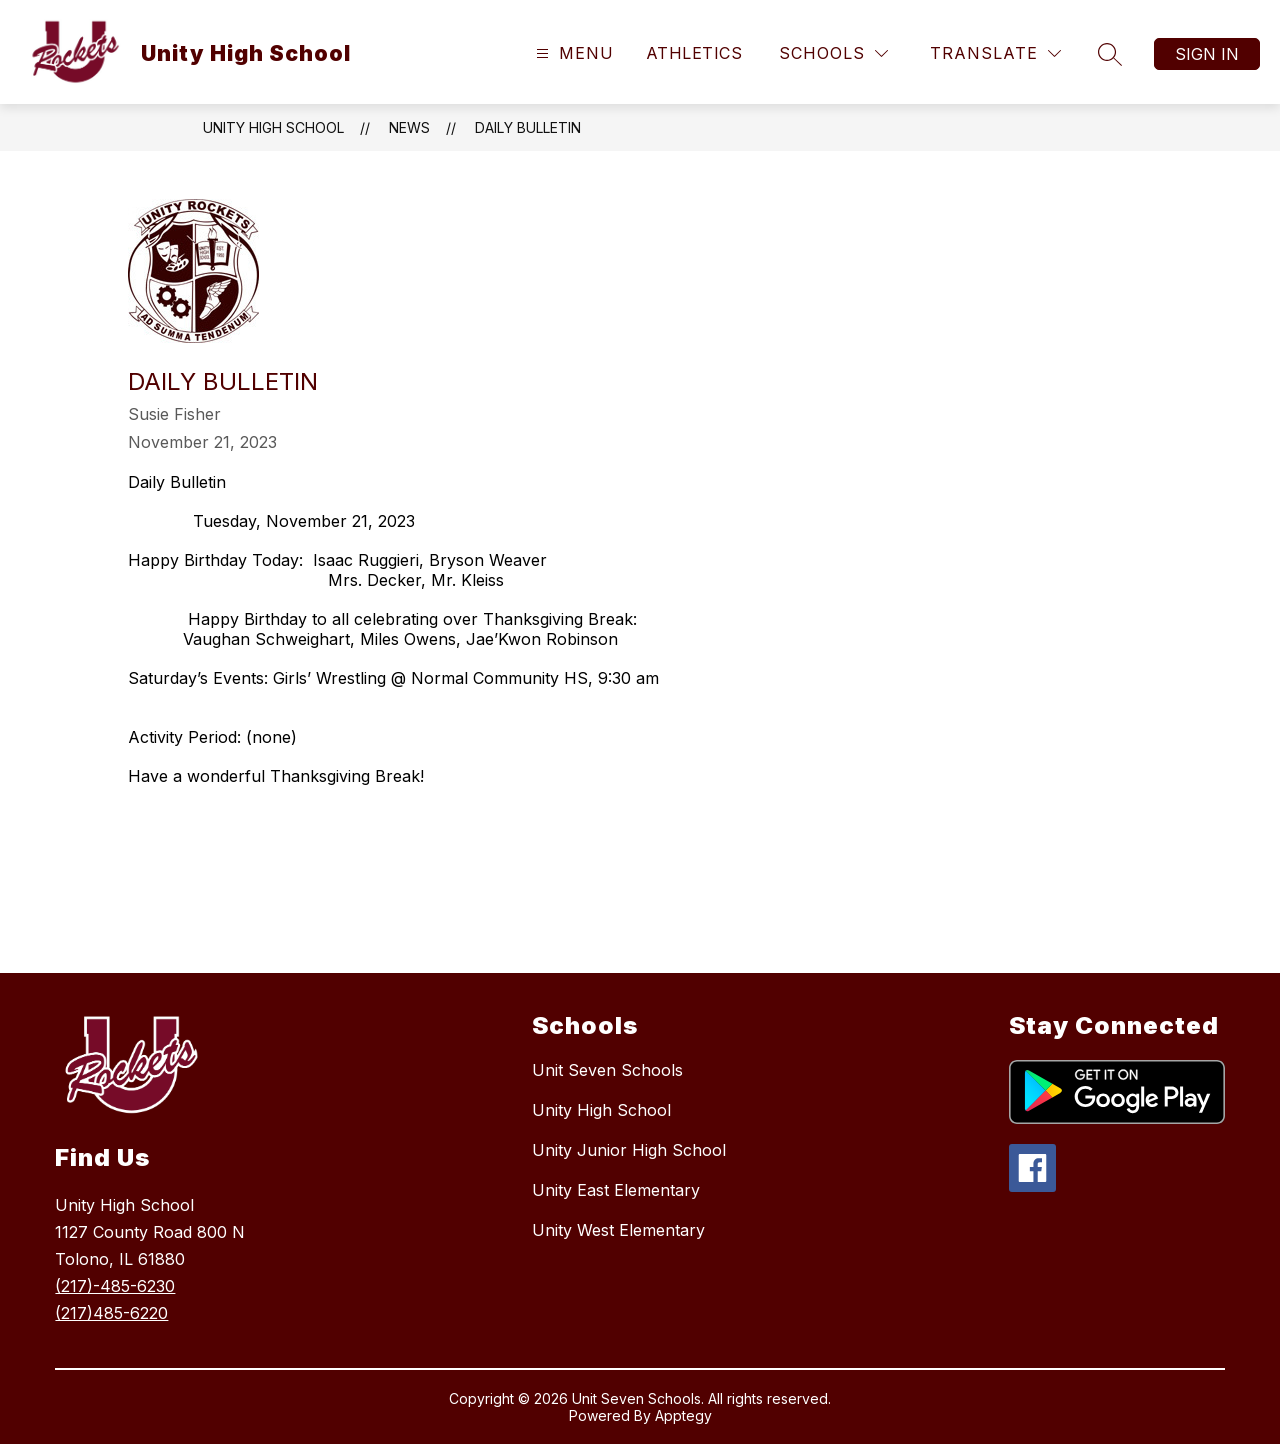 This screenshot has height=1444, width=1280. I want to click on Athletics, so click(694, 53).